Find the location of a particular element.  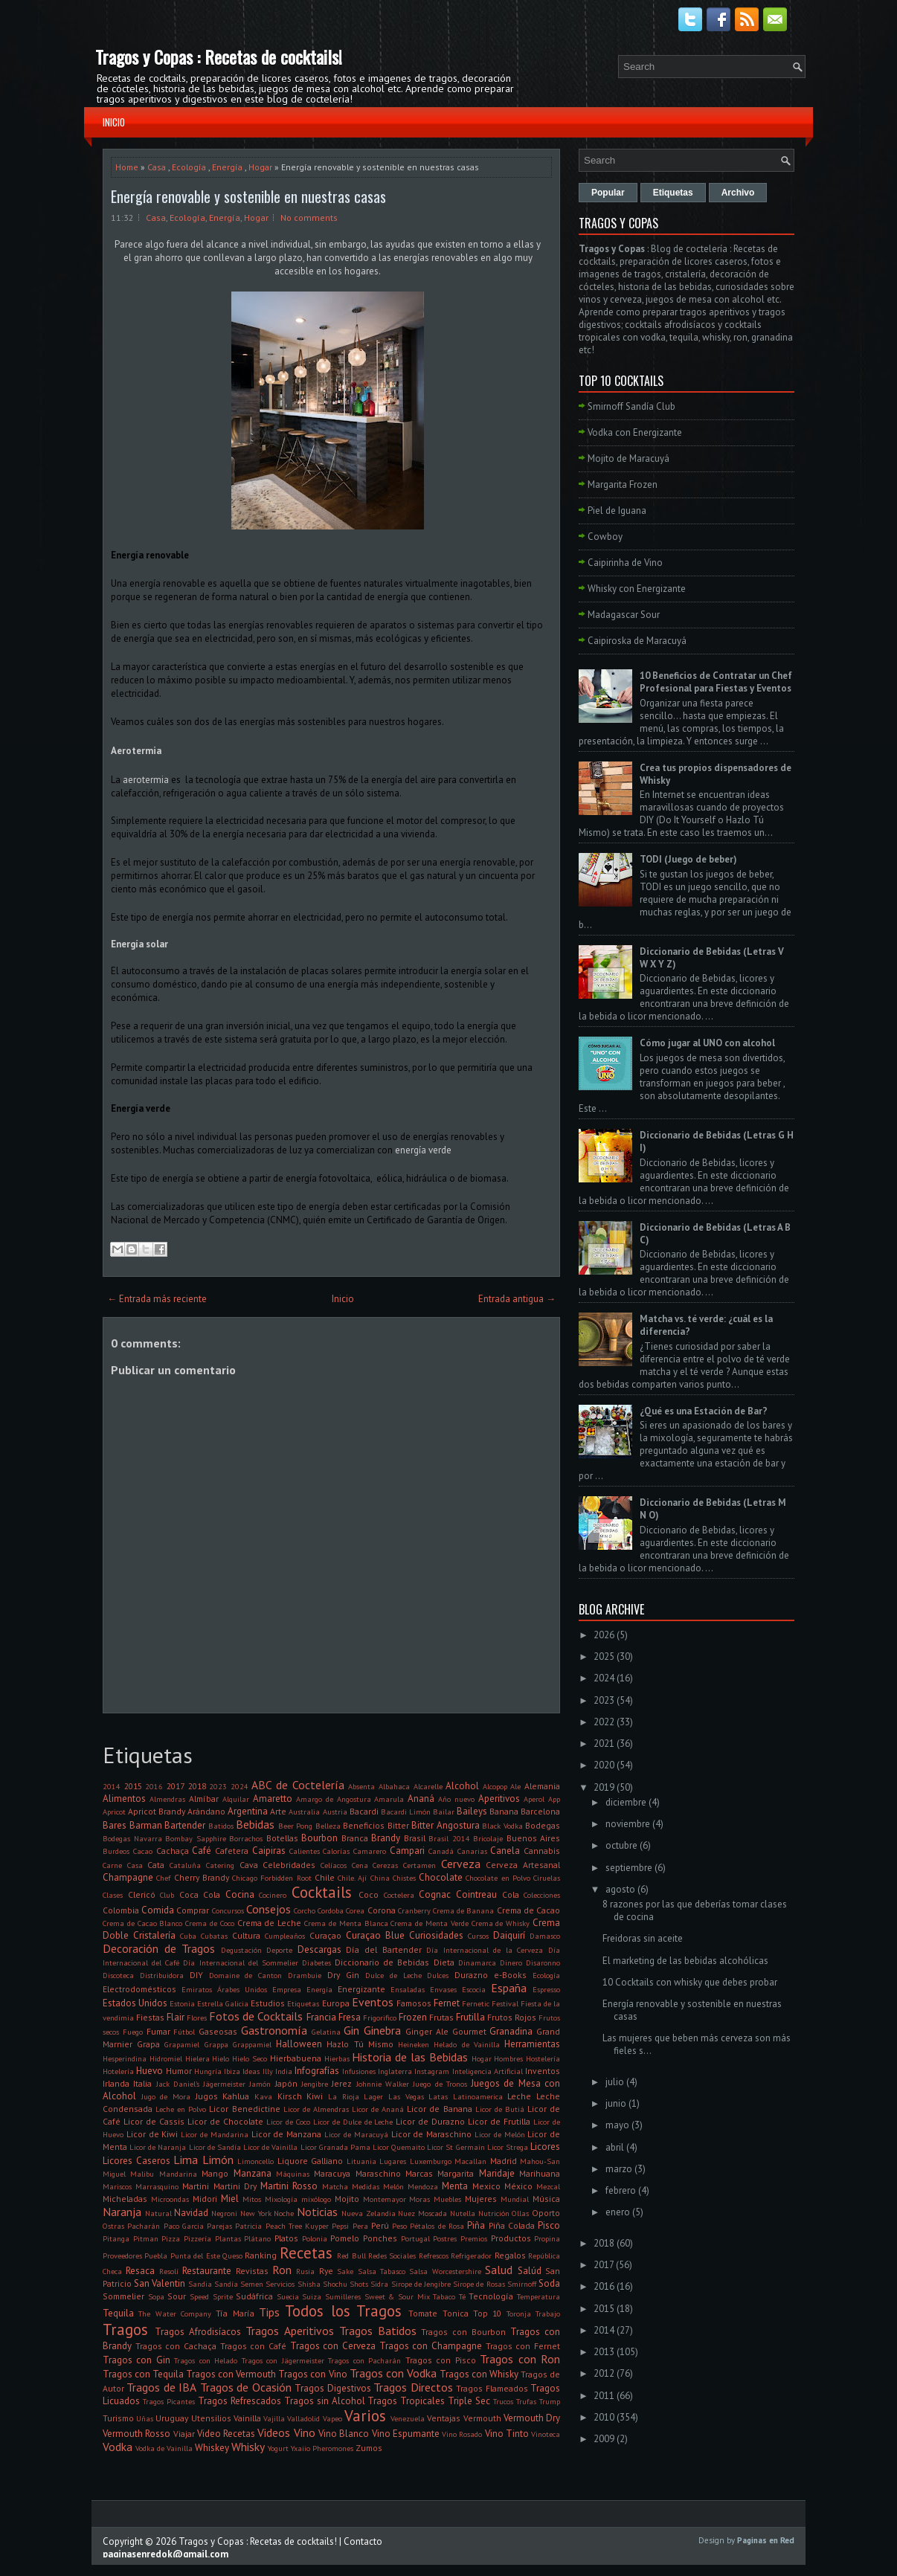

Camarero is located at coordinates (369, 1851).